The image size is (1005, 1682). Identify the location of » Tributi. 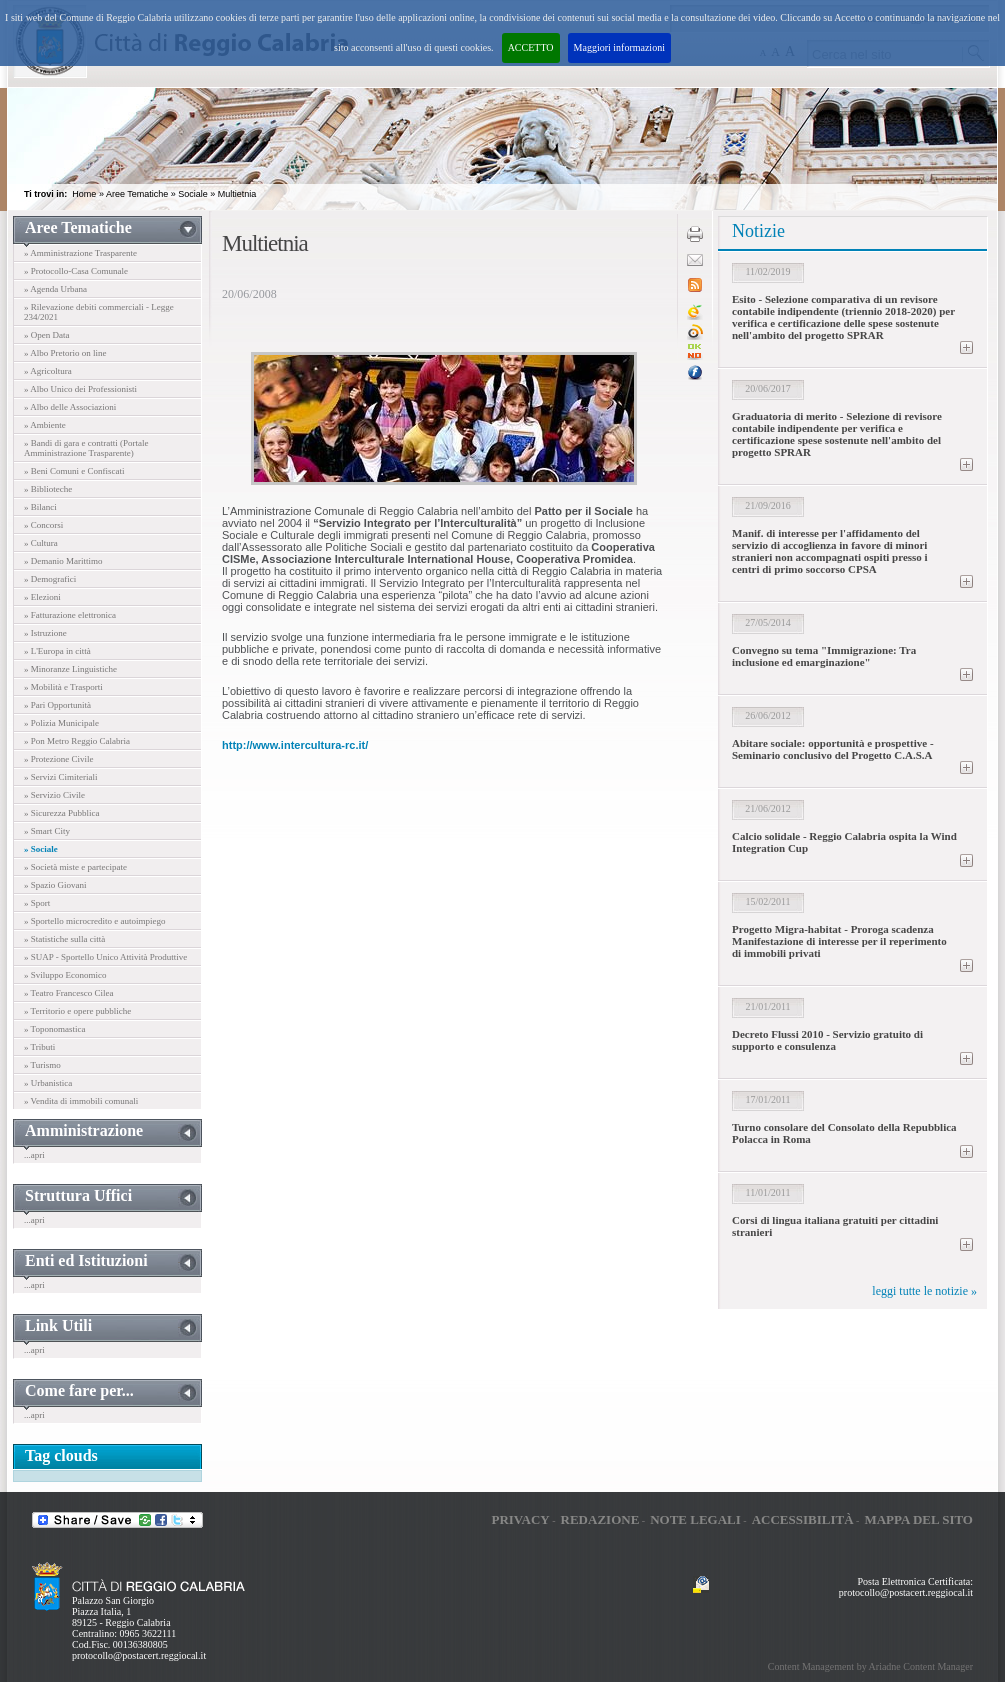
(39, 1047).